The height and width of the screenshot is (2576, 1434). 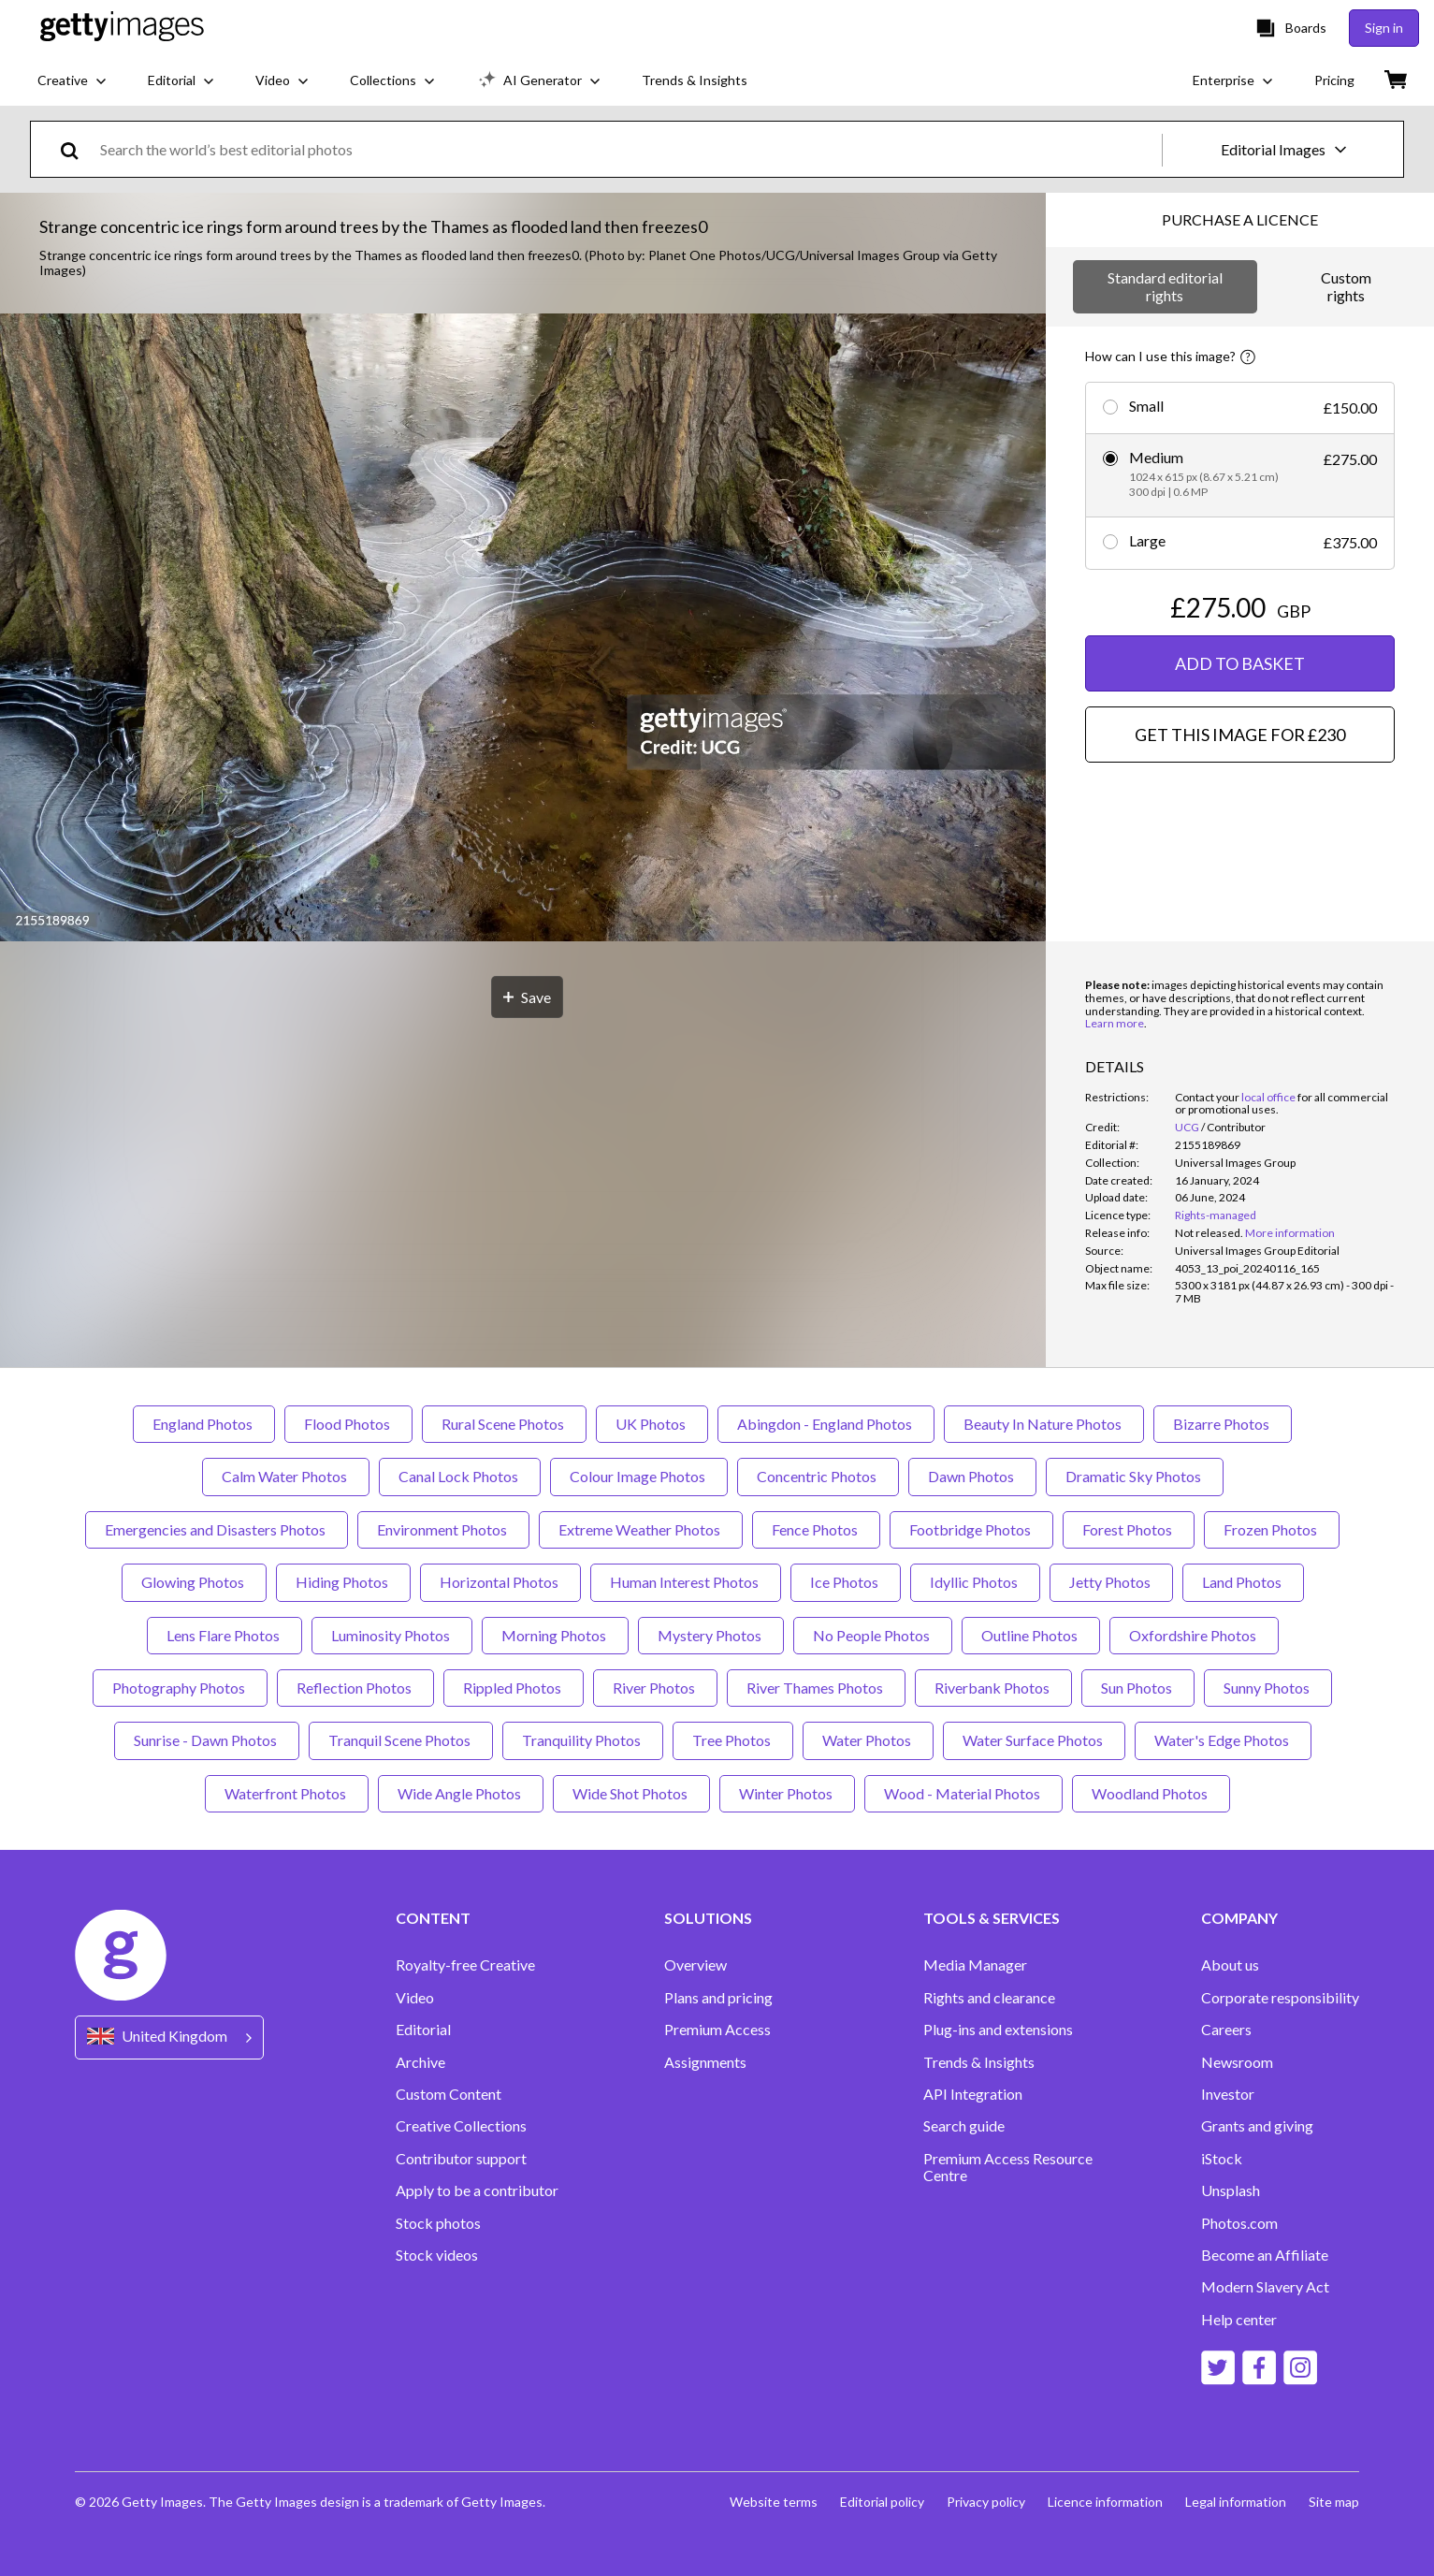 I want to click on Wide Shot Photos, so click(x=631, y=1793).